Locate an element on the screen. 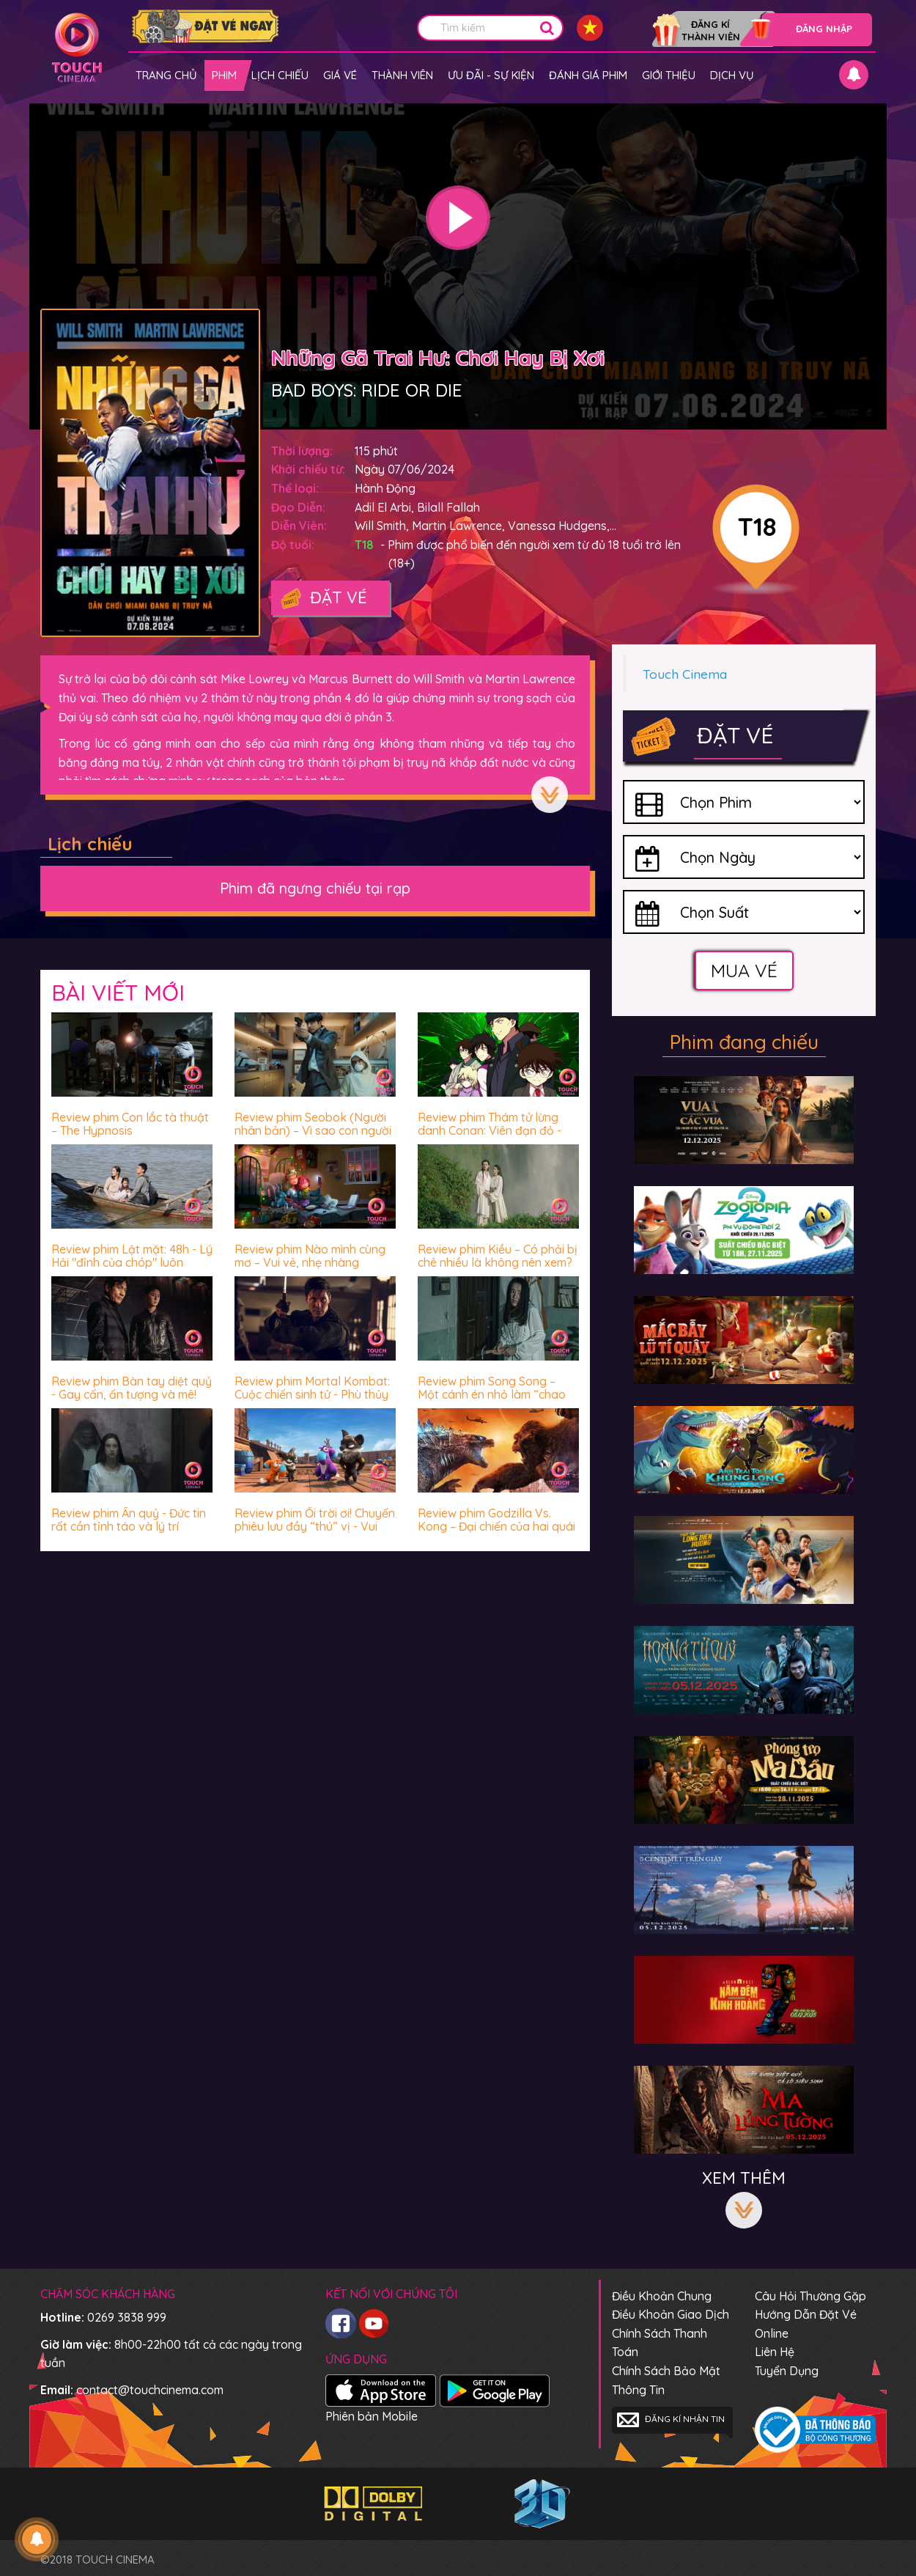  Chính sách bảo mật thông tin is located at coordinates (666, 2380).